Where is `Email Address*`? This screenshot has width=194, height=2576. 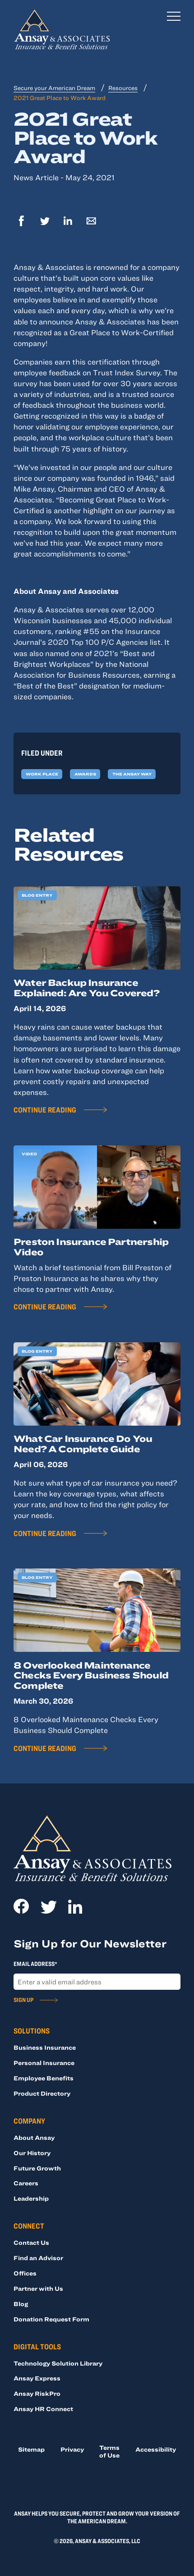 Email Address* is located at coordinates (35, 1963).